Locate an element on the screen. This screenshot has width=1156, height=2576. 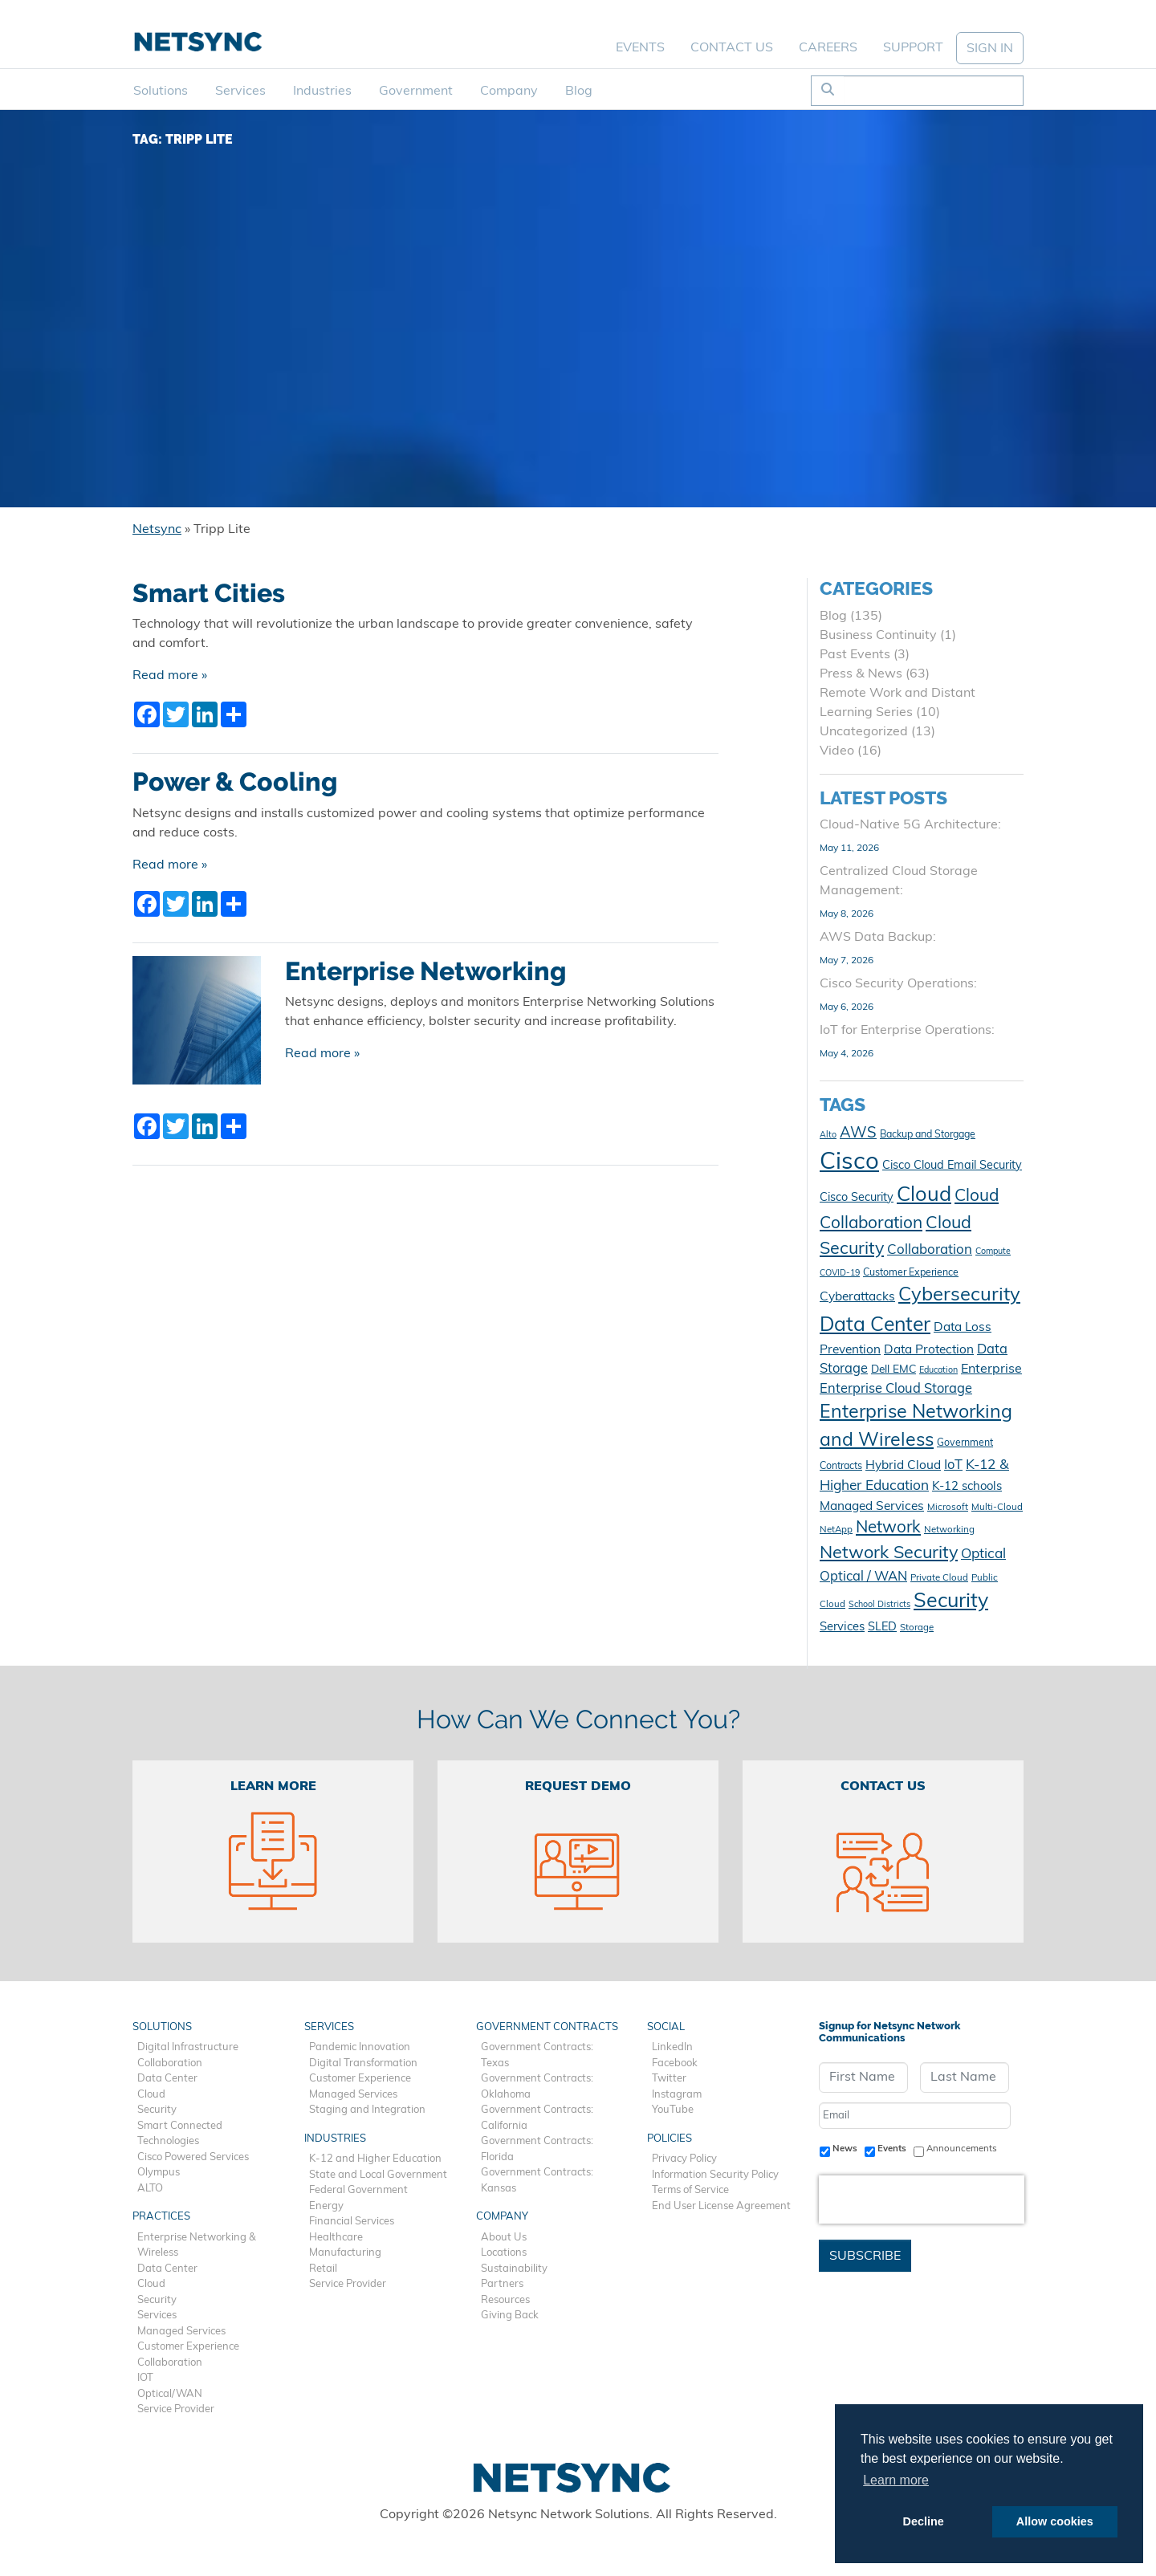
NetApp [NetApp (10 items)] is located at coordinates (836, 1530).